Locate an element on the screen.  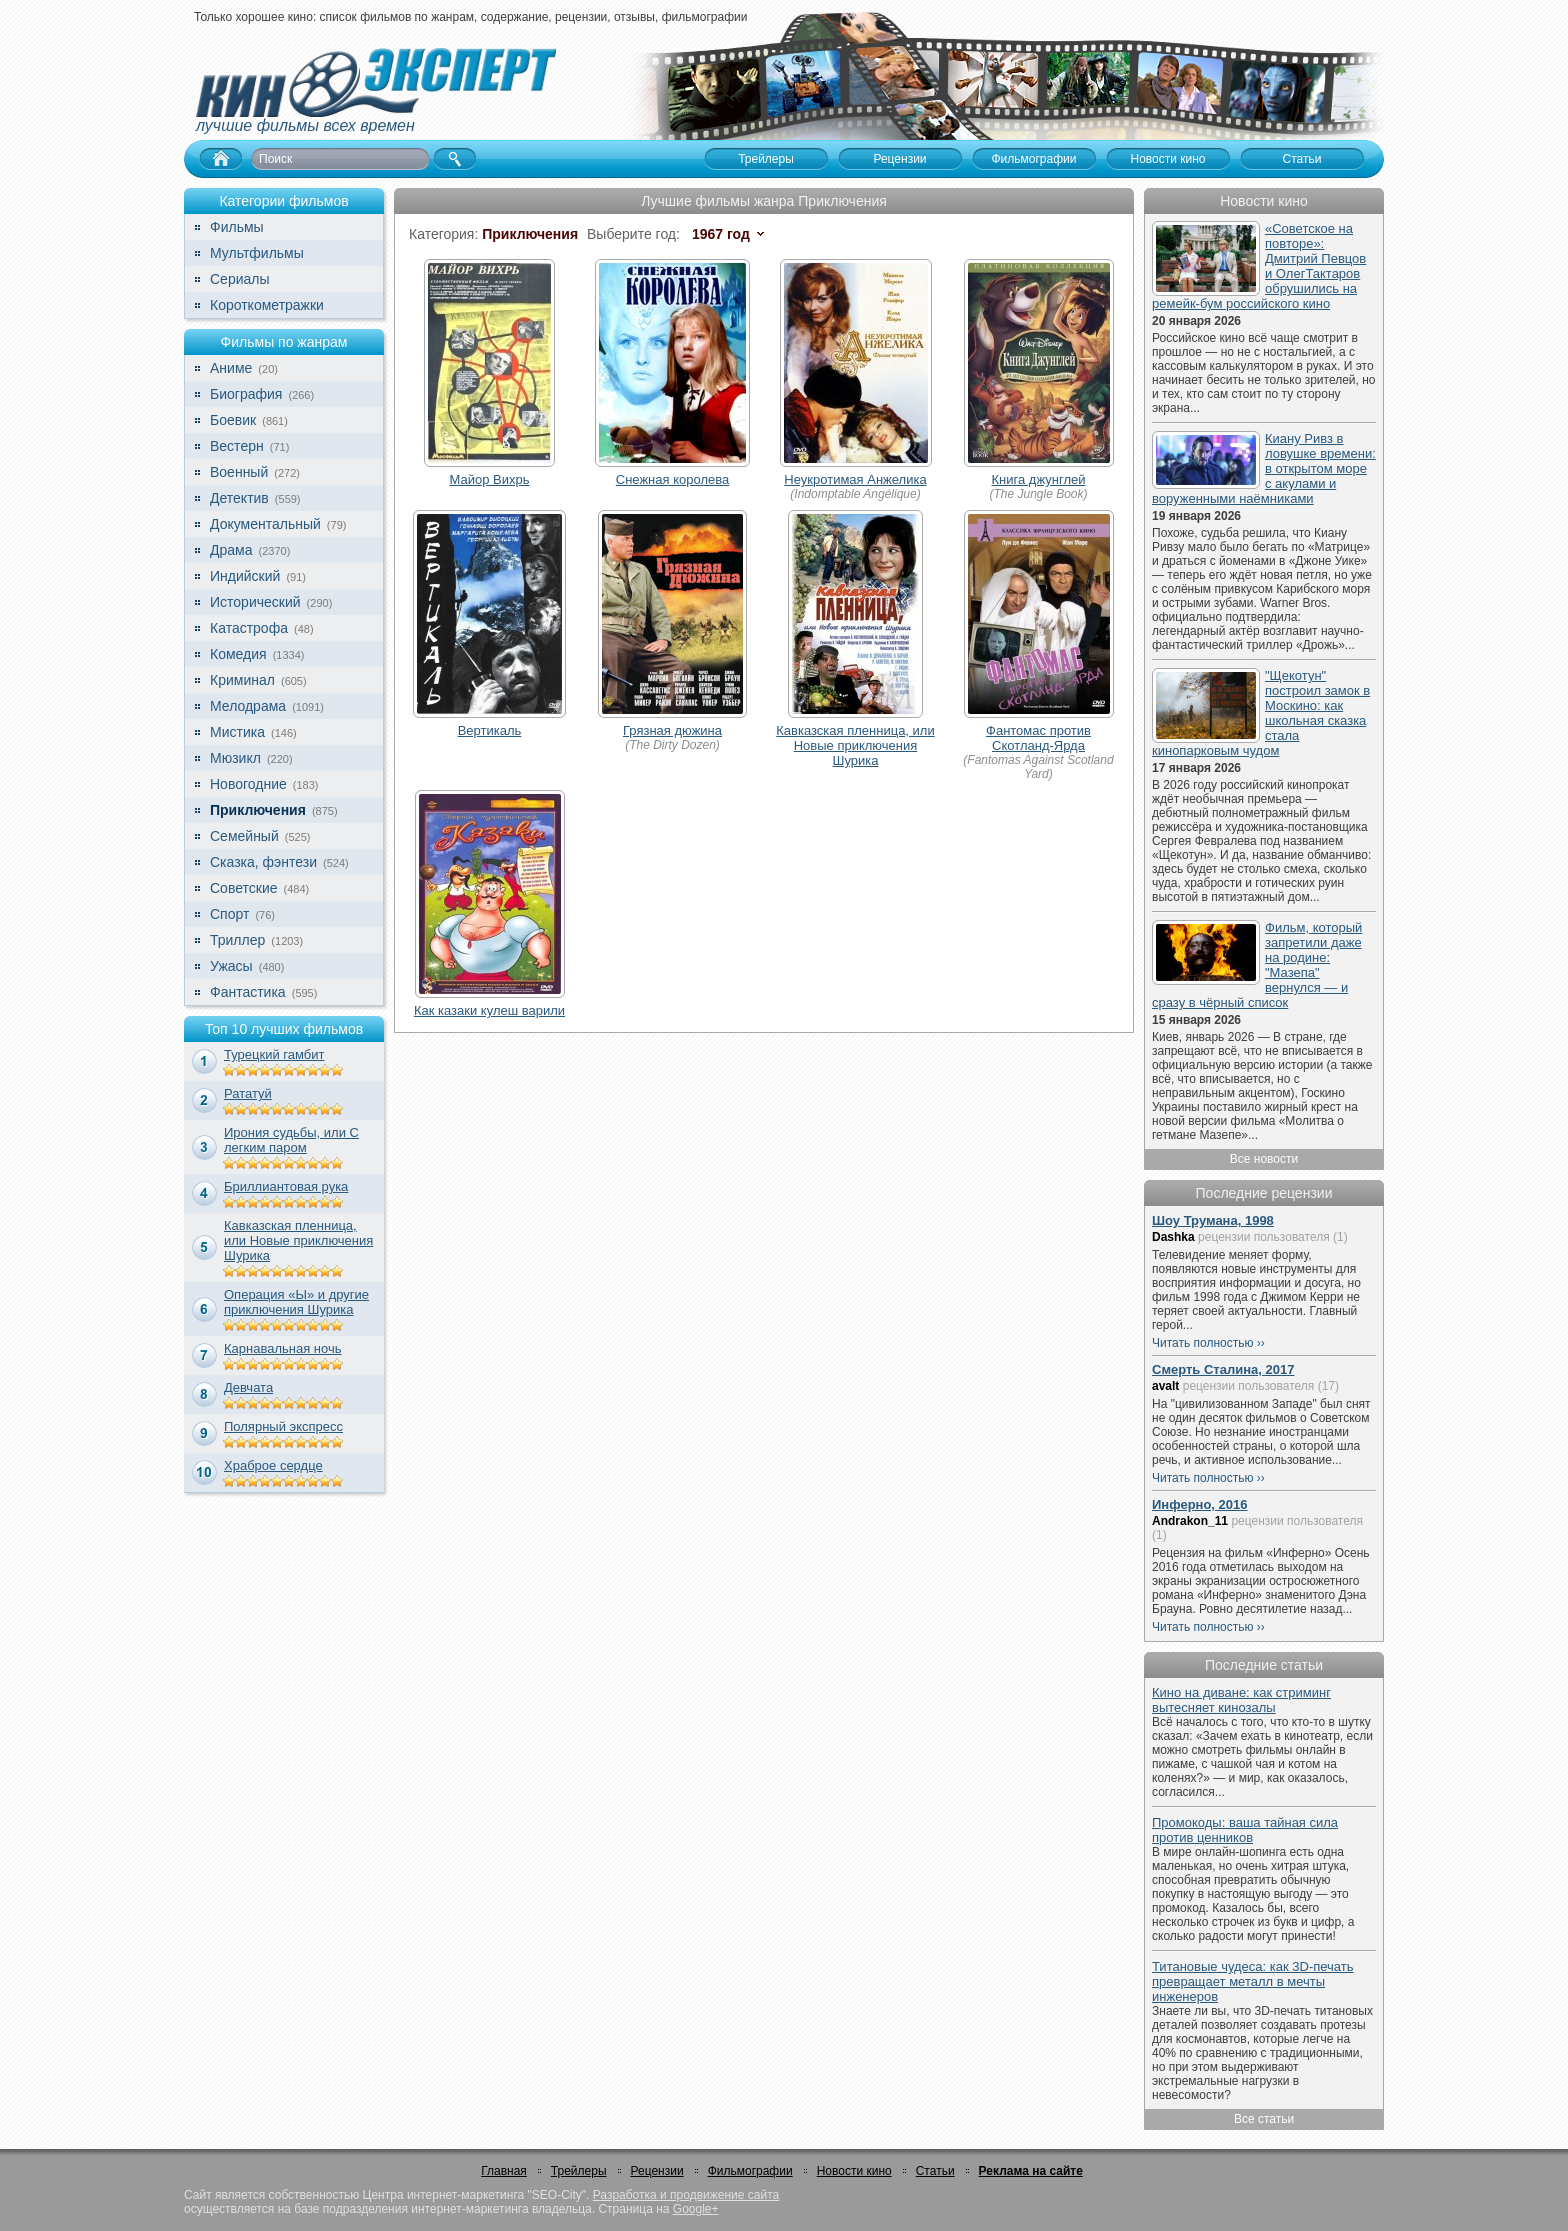
Мелодрама is located at coordinates (248, 706).